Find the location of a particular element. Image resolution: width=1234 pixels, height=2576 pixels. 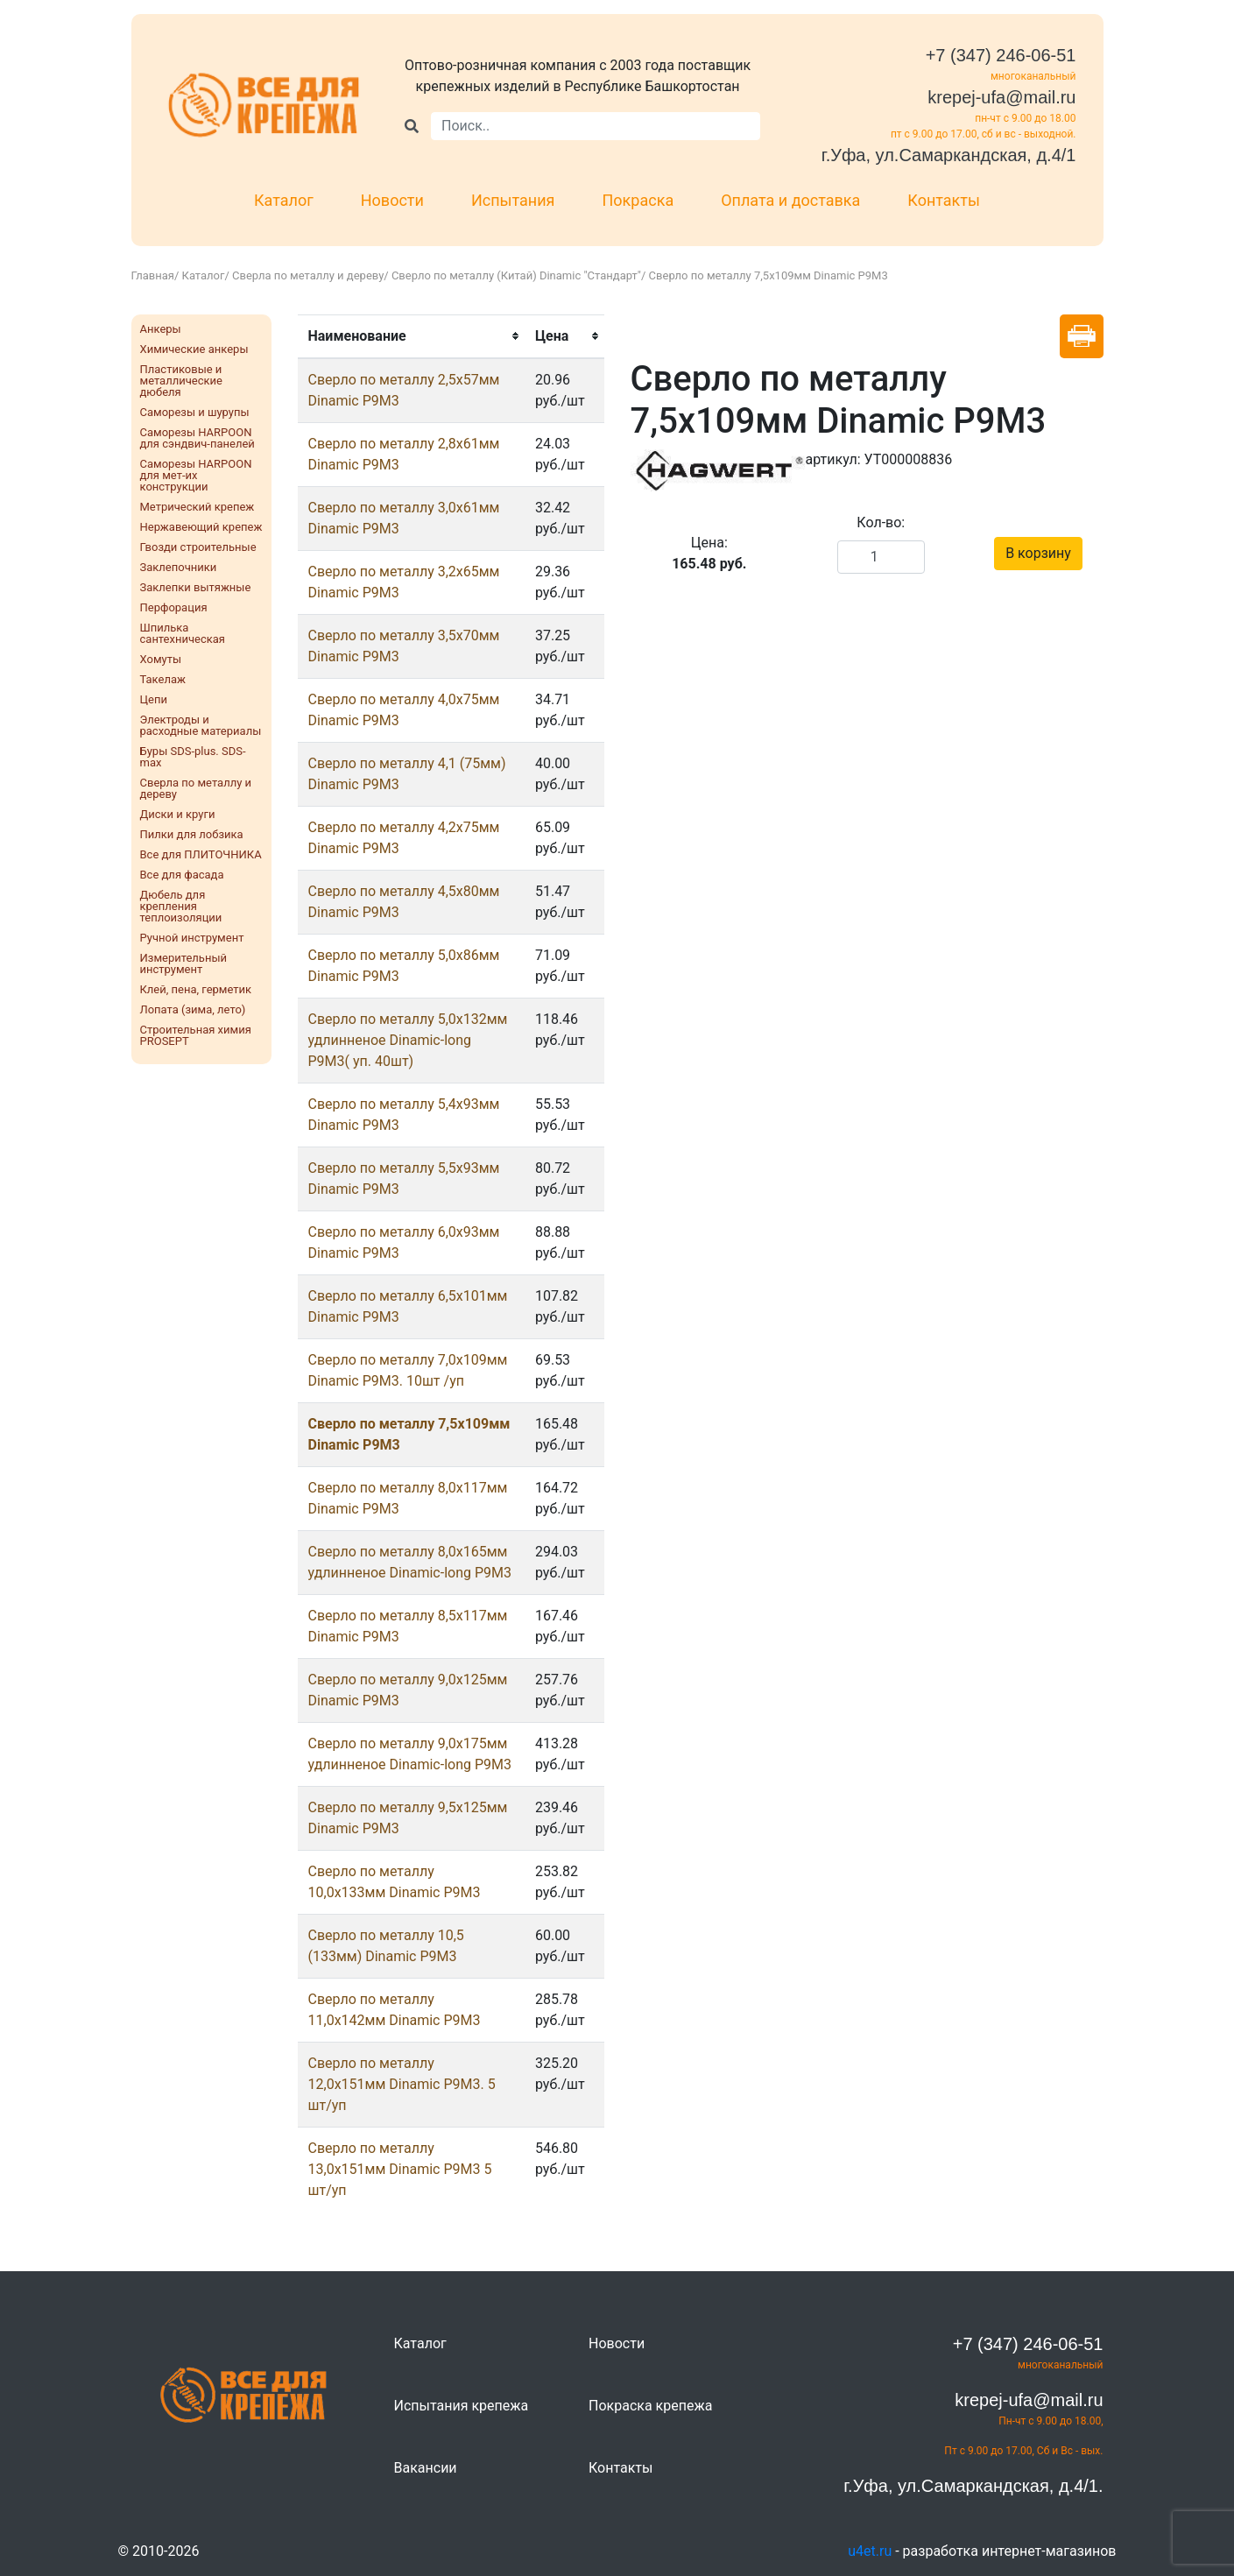

Сверло по металлу 13,0х151мм Dinamic Р9М3 5 шт/уп is located at coordinates (400, 2169).